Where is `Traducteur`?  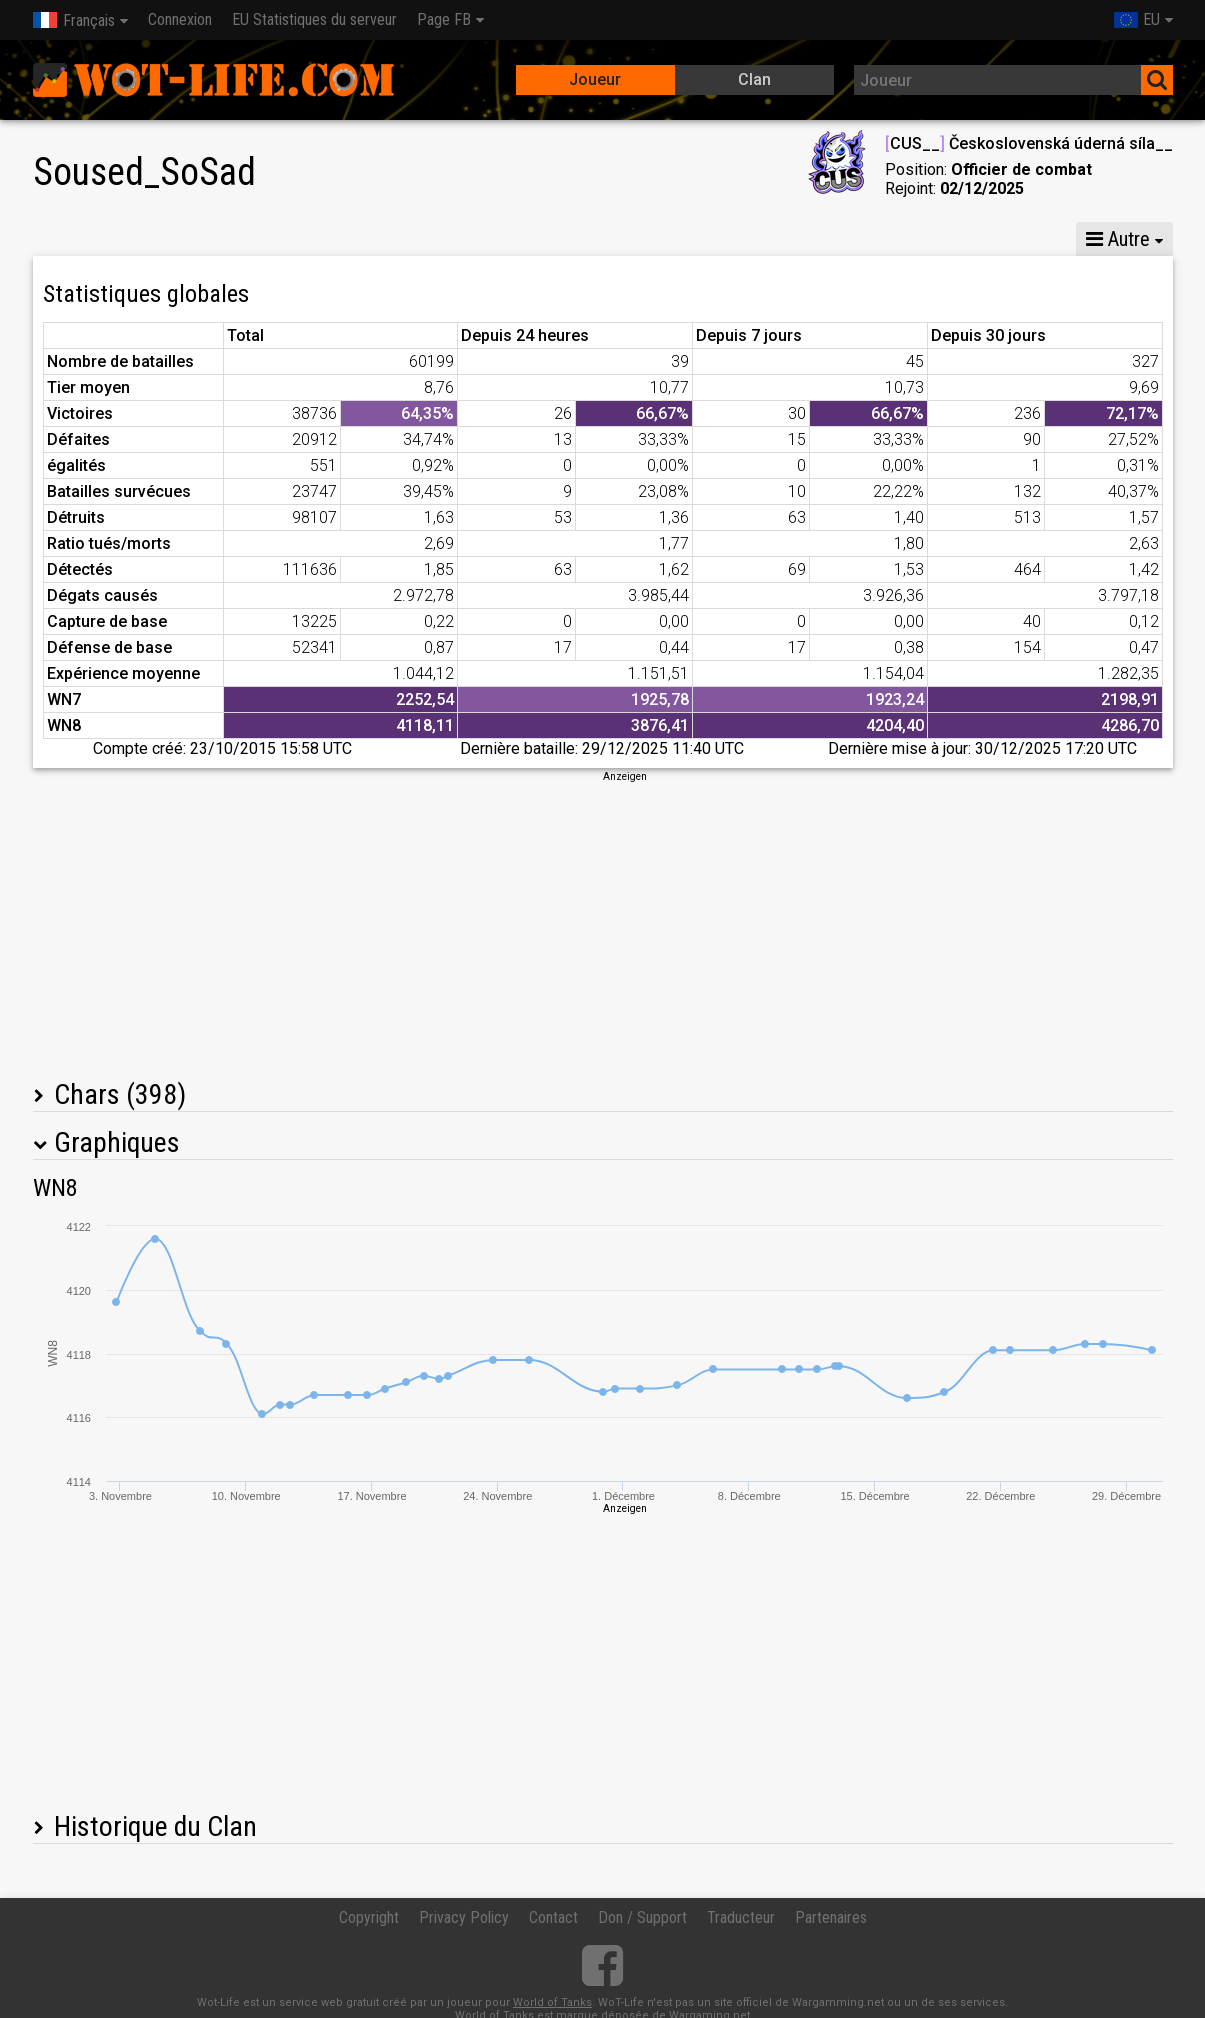
Traducteur is located at coordinates (741, 1917).